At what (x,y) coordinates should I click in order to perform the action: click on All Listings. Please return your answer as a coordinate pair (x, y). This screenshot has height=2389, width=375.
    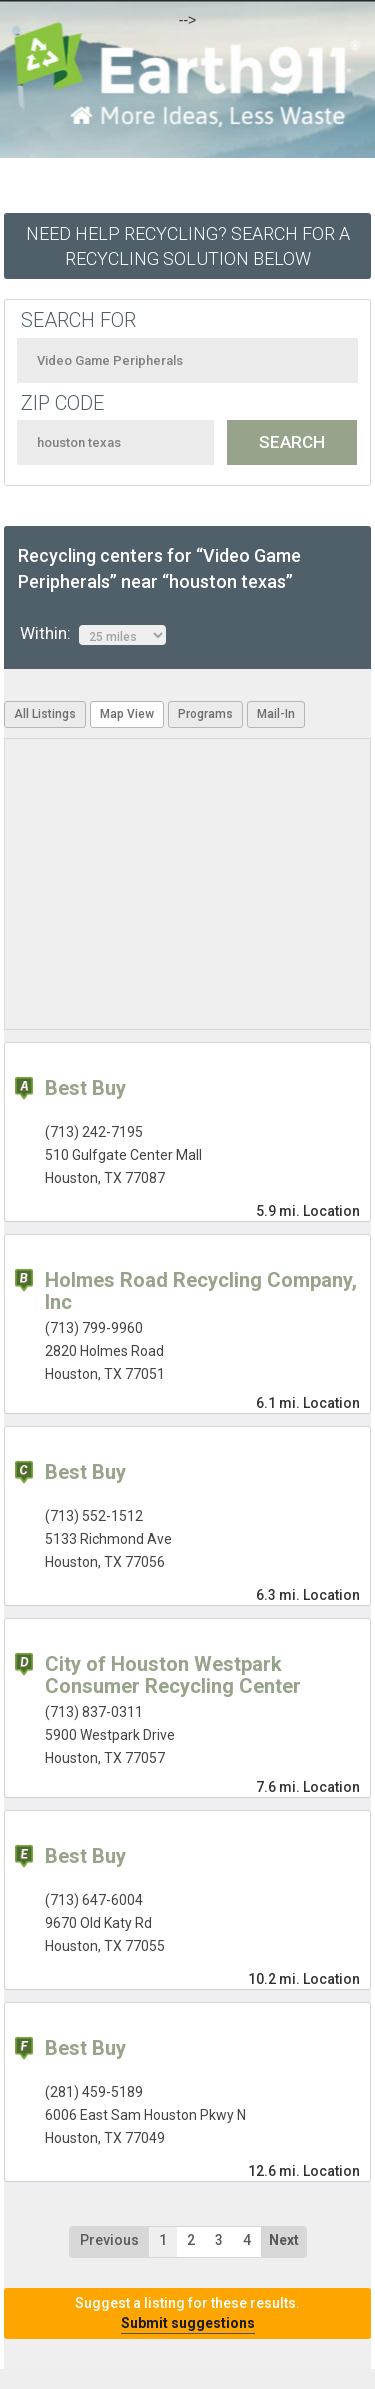
    Looking at the image, I should click on (45, 714).